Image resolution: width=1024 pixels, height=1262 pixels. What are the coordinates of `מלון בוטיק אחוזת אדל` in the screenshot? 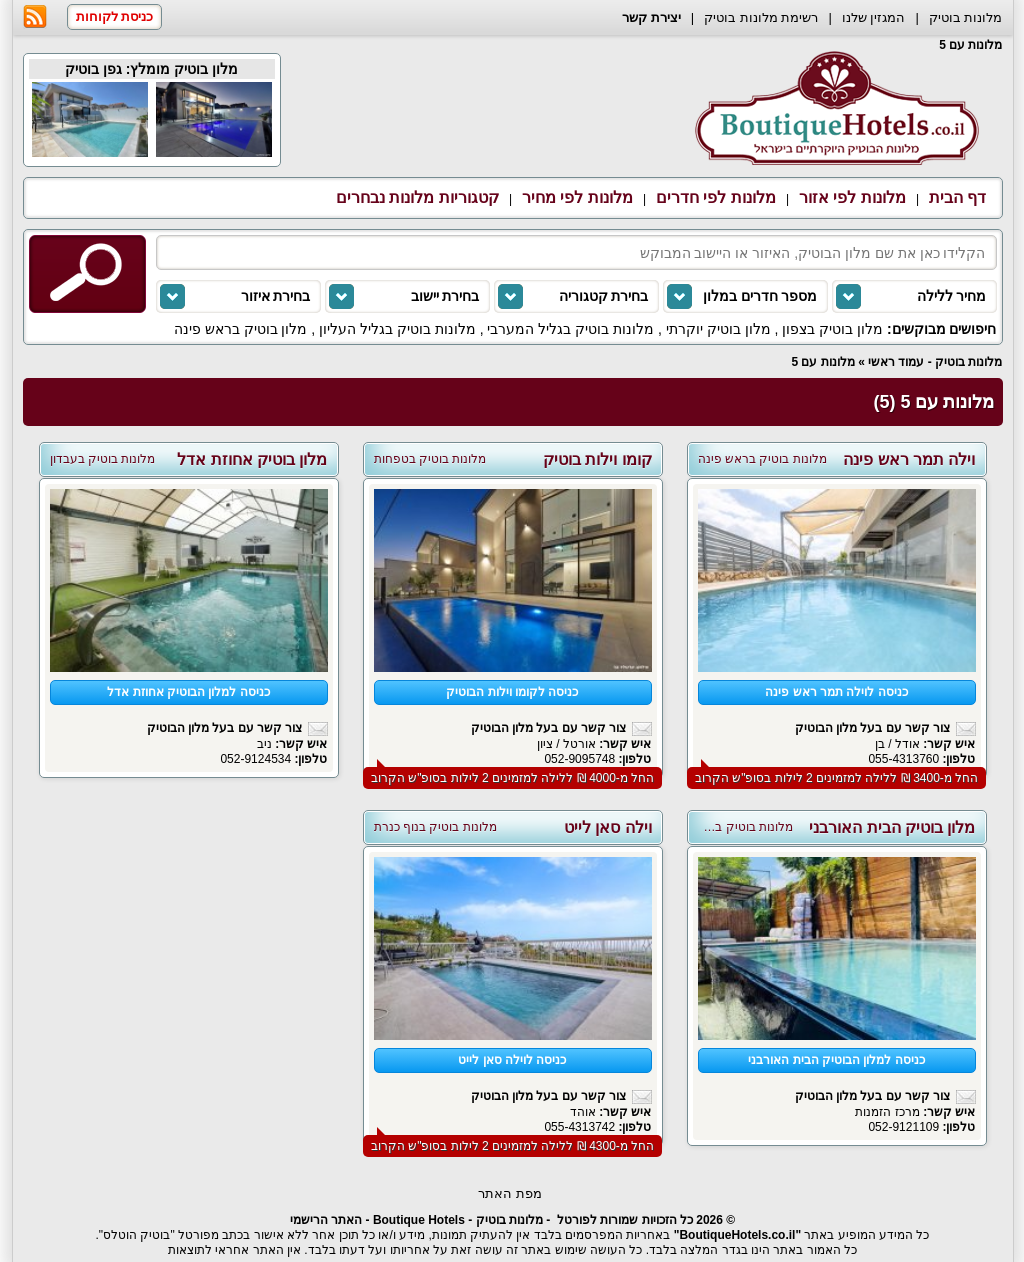 It's located at (252, 459).